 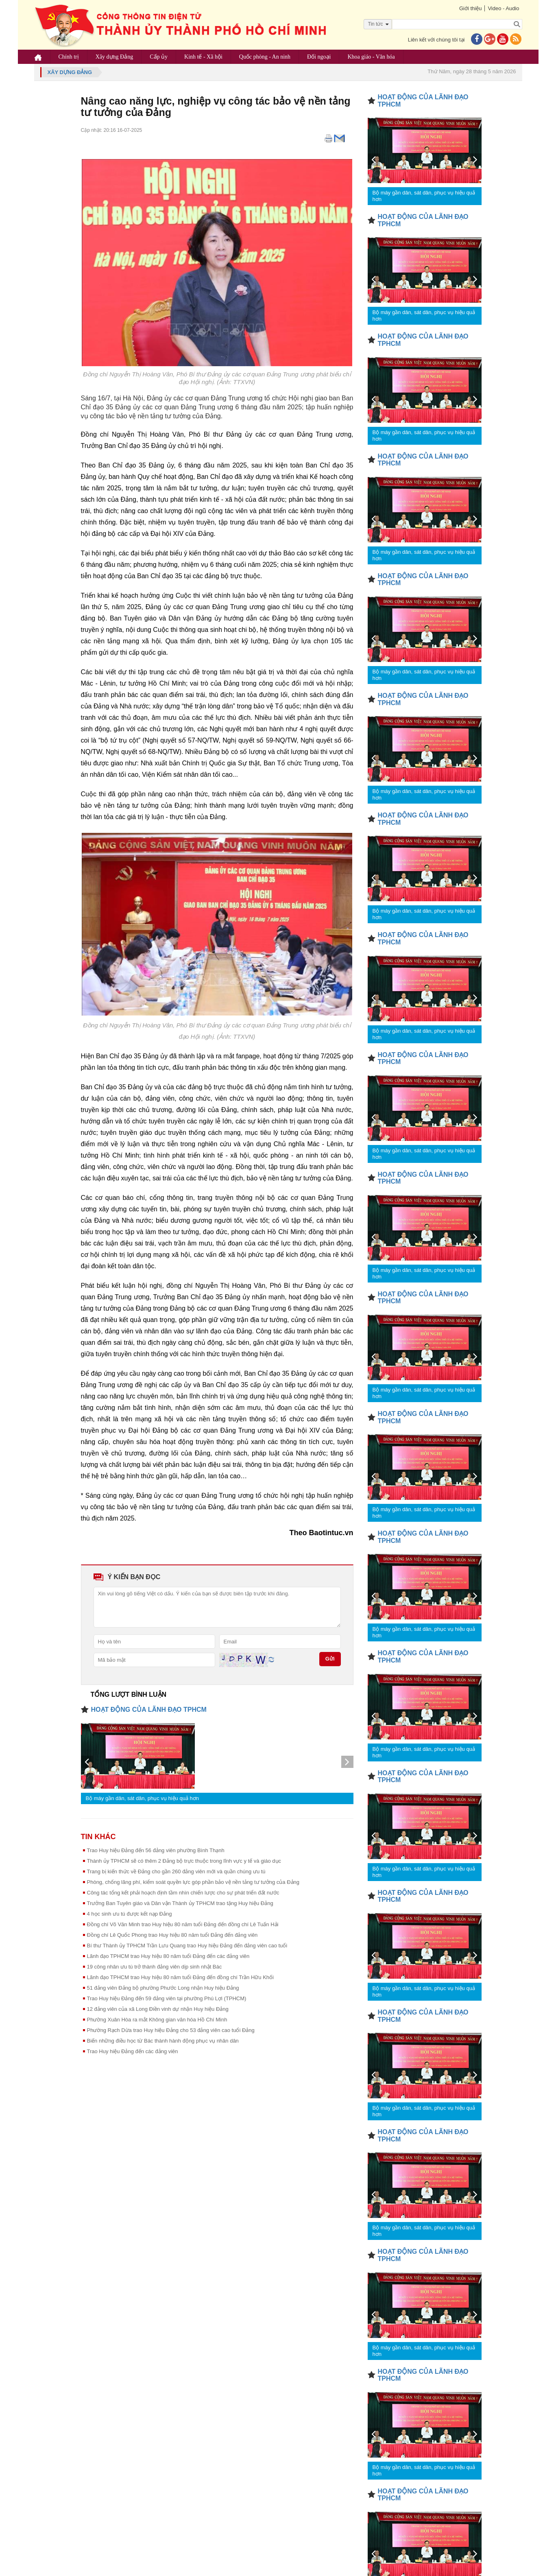 I want to click on Trao Huy hiệu Đảng đến các đảng viên, so click(x=132, y=2051).